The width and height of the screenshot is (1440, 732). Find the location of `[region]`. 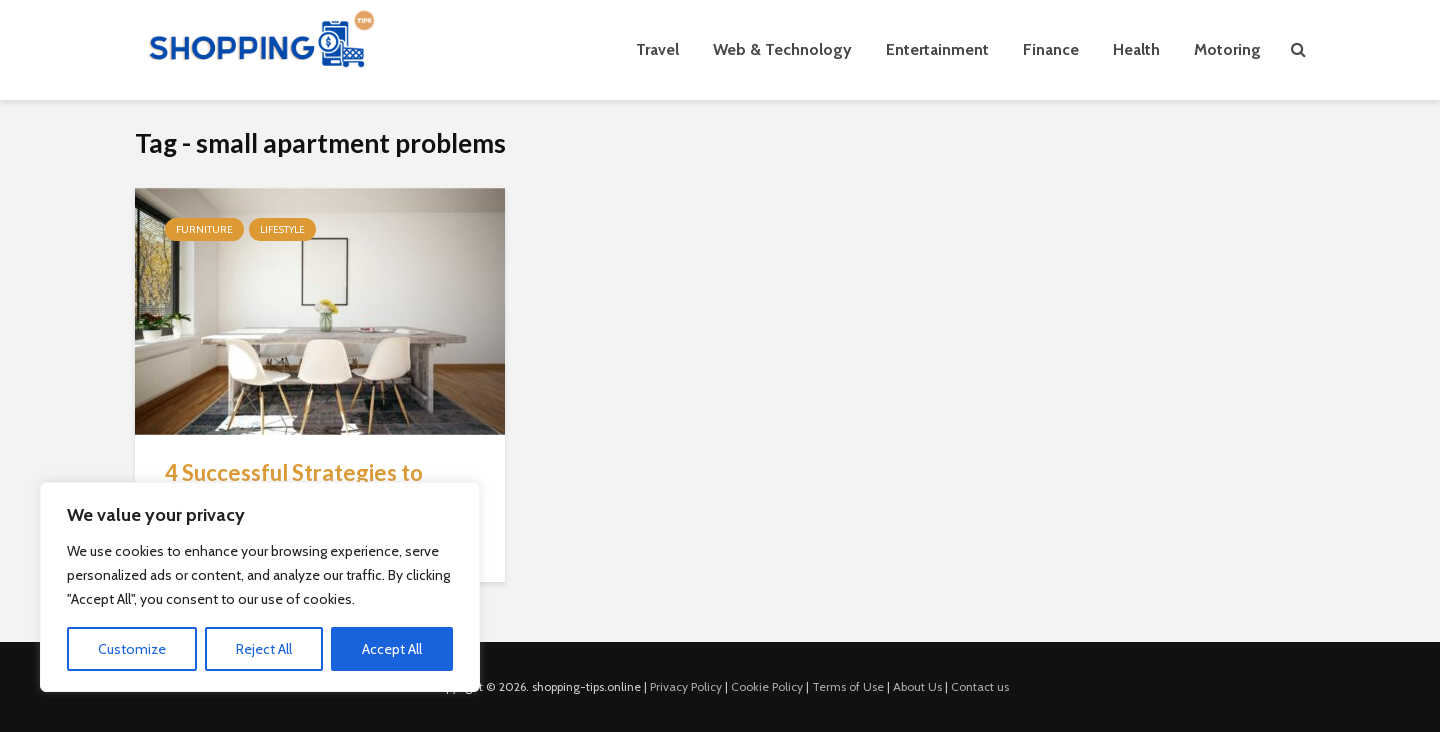

[region] is located at coordinates (260, 587).